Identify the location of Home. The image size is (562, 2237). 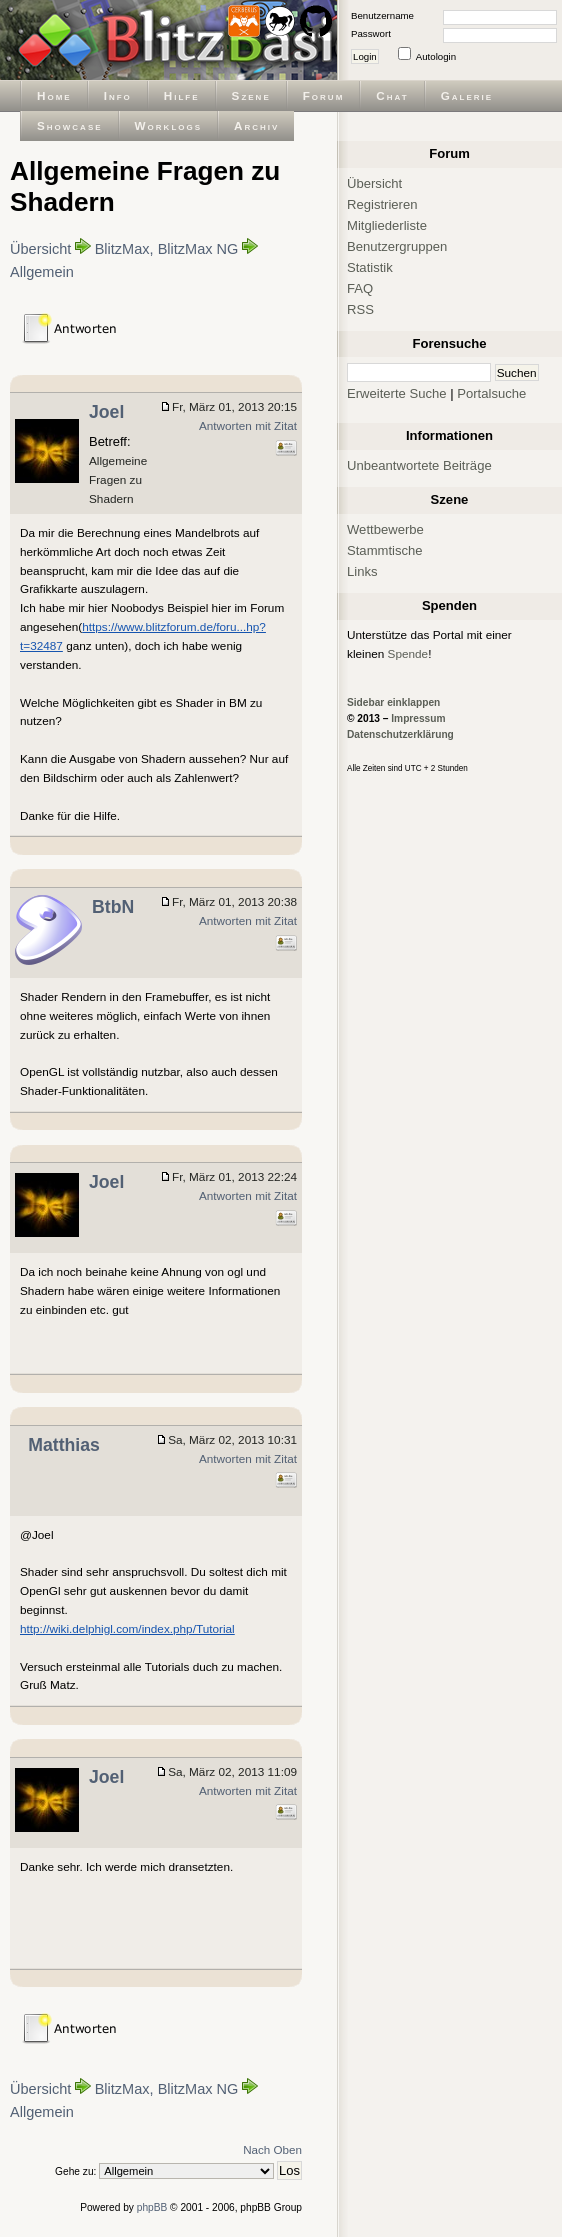
(54, 95).